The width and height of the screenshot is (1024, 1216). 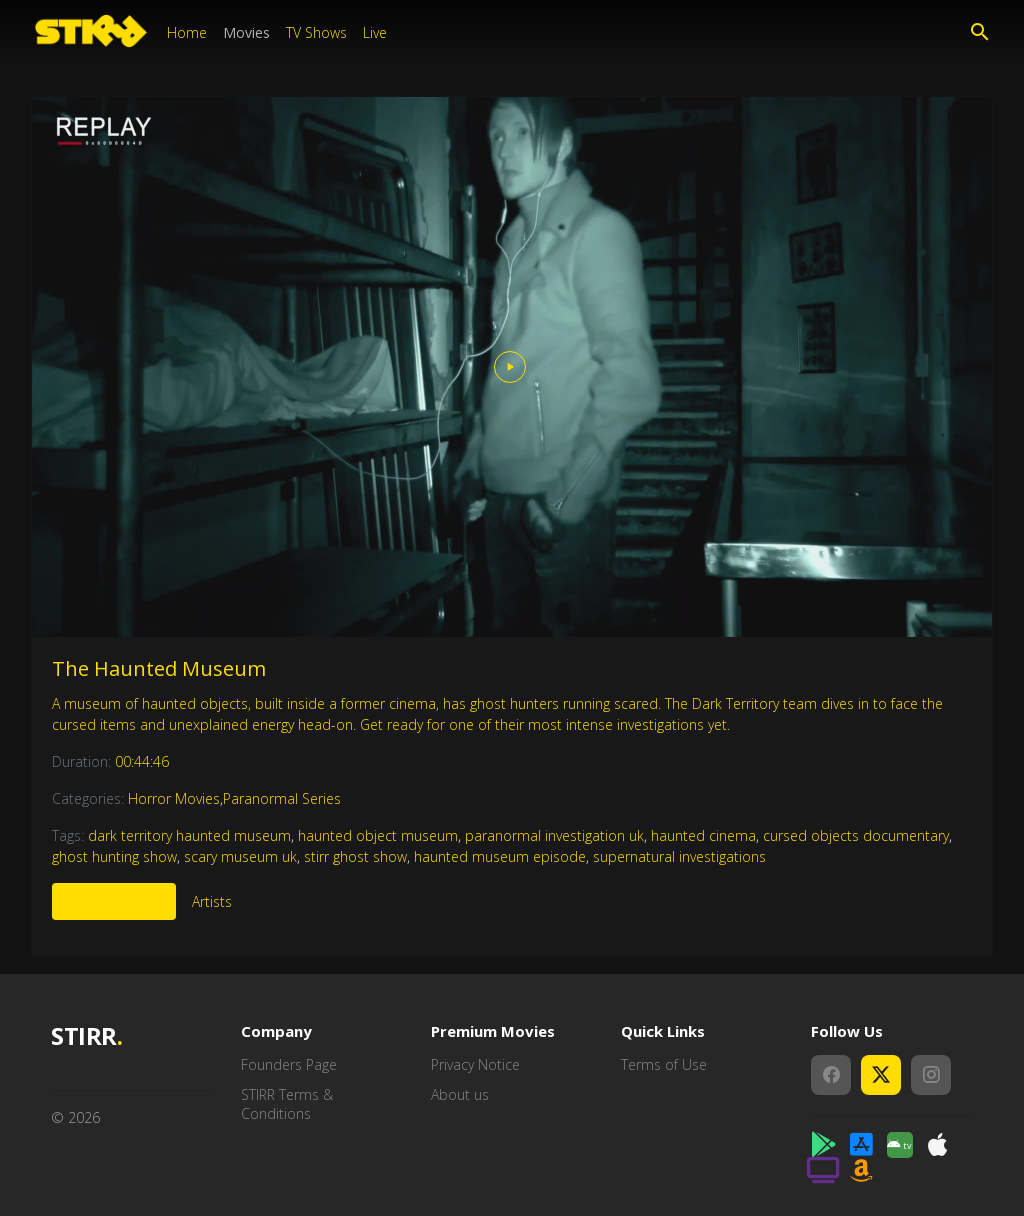 I want to click on More Like This [tab], so click(x=114, y=901).